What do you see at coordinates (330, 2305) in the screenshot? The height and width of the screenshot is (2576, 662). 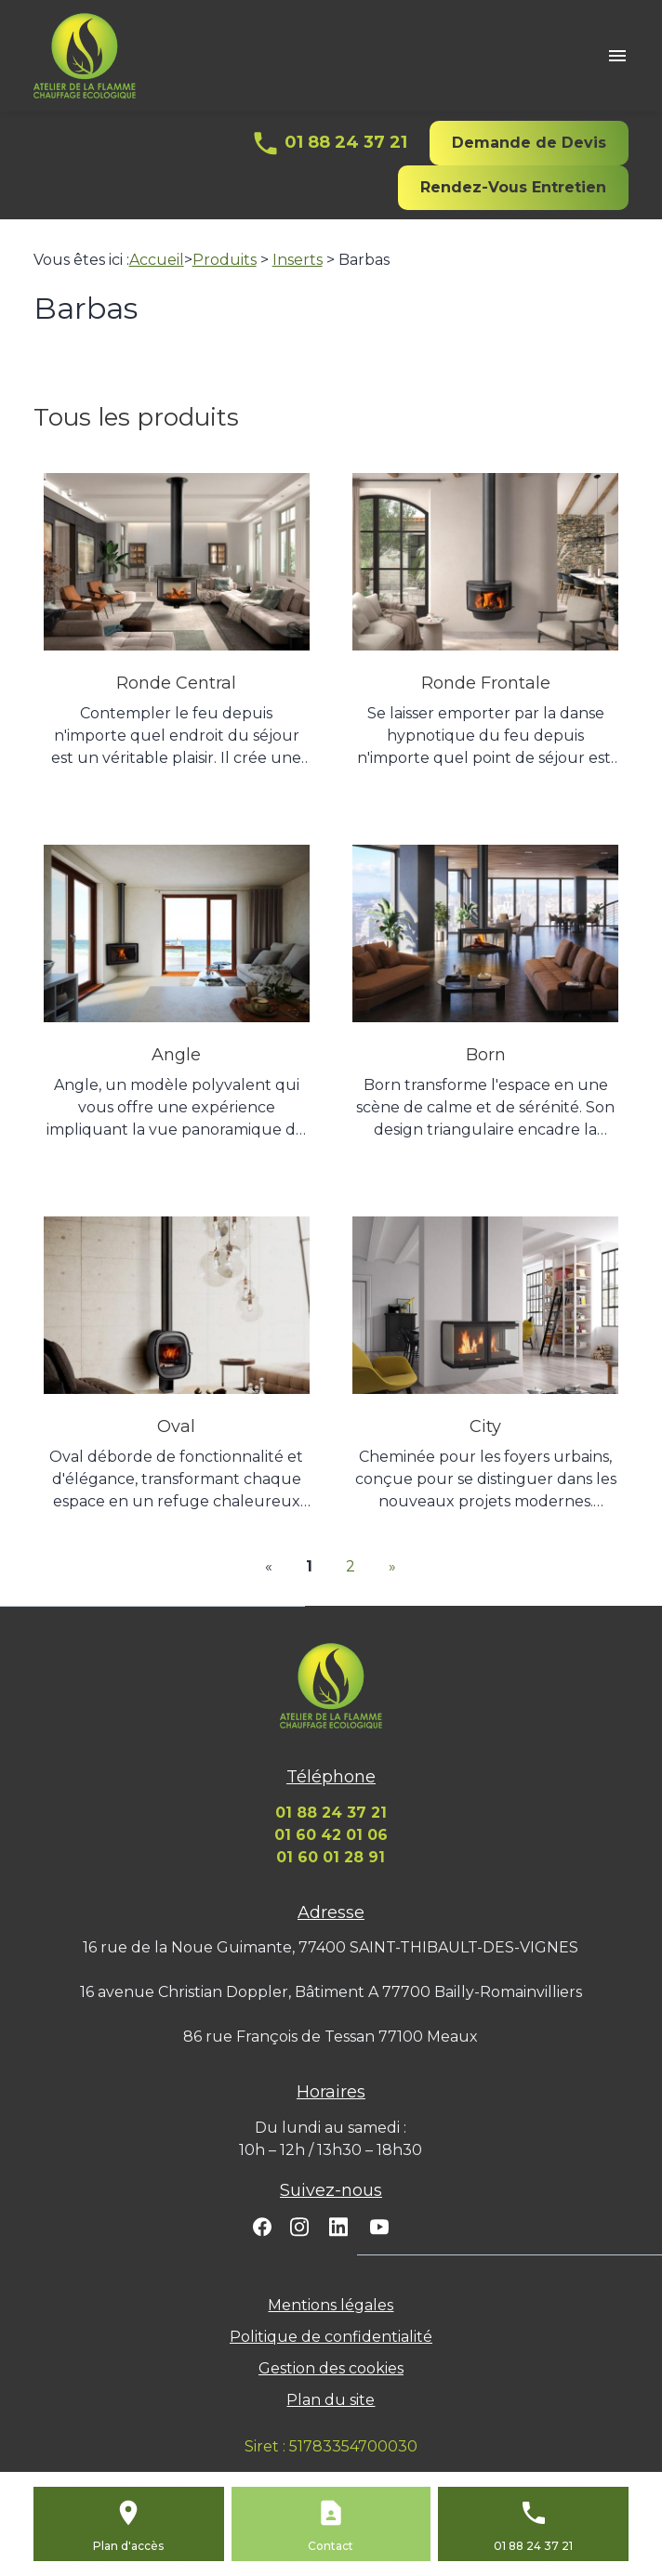 I see `Mentions légales` at bounding box center [330, 2305].